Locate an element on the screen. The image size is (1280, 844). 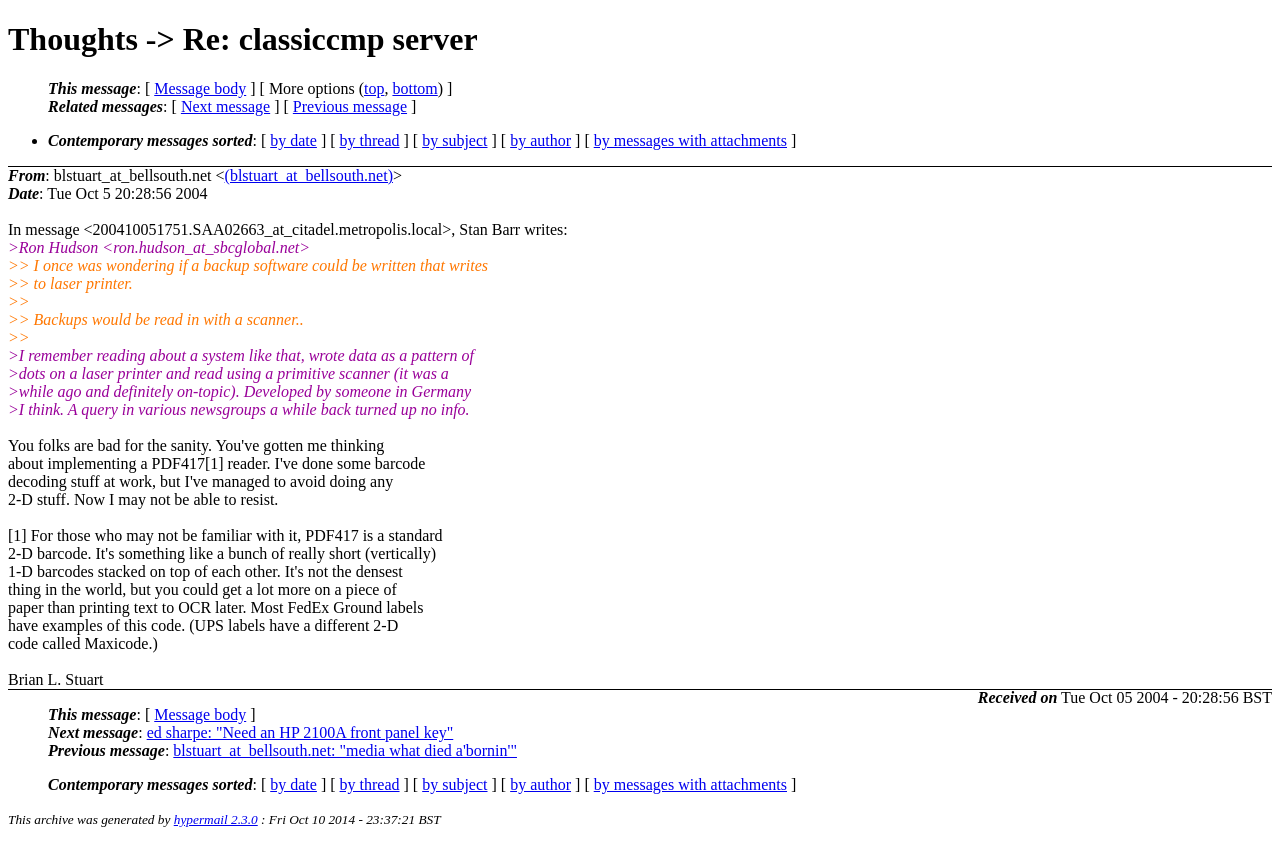
by thread is located at coordinates (370, 140).